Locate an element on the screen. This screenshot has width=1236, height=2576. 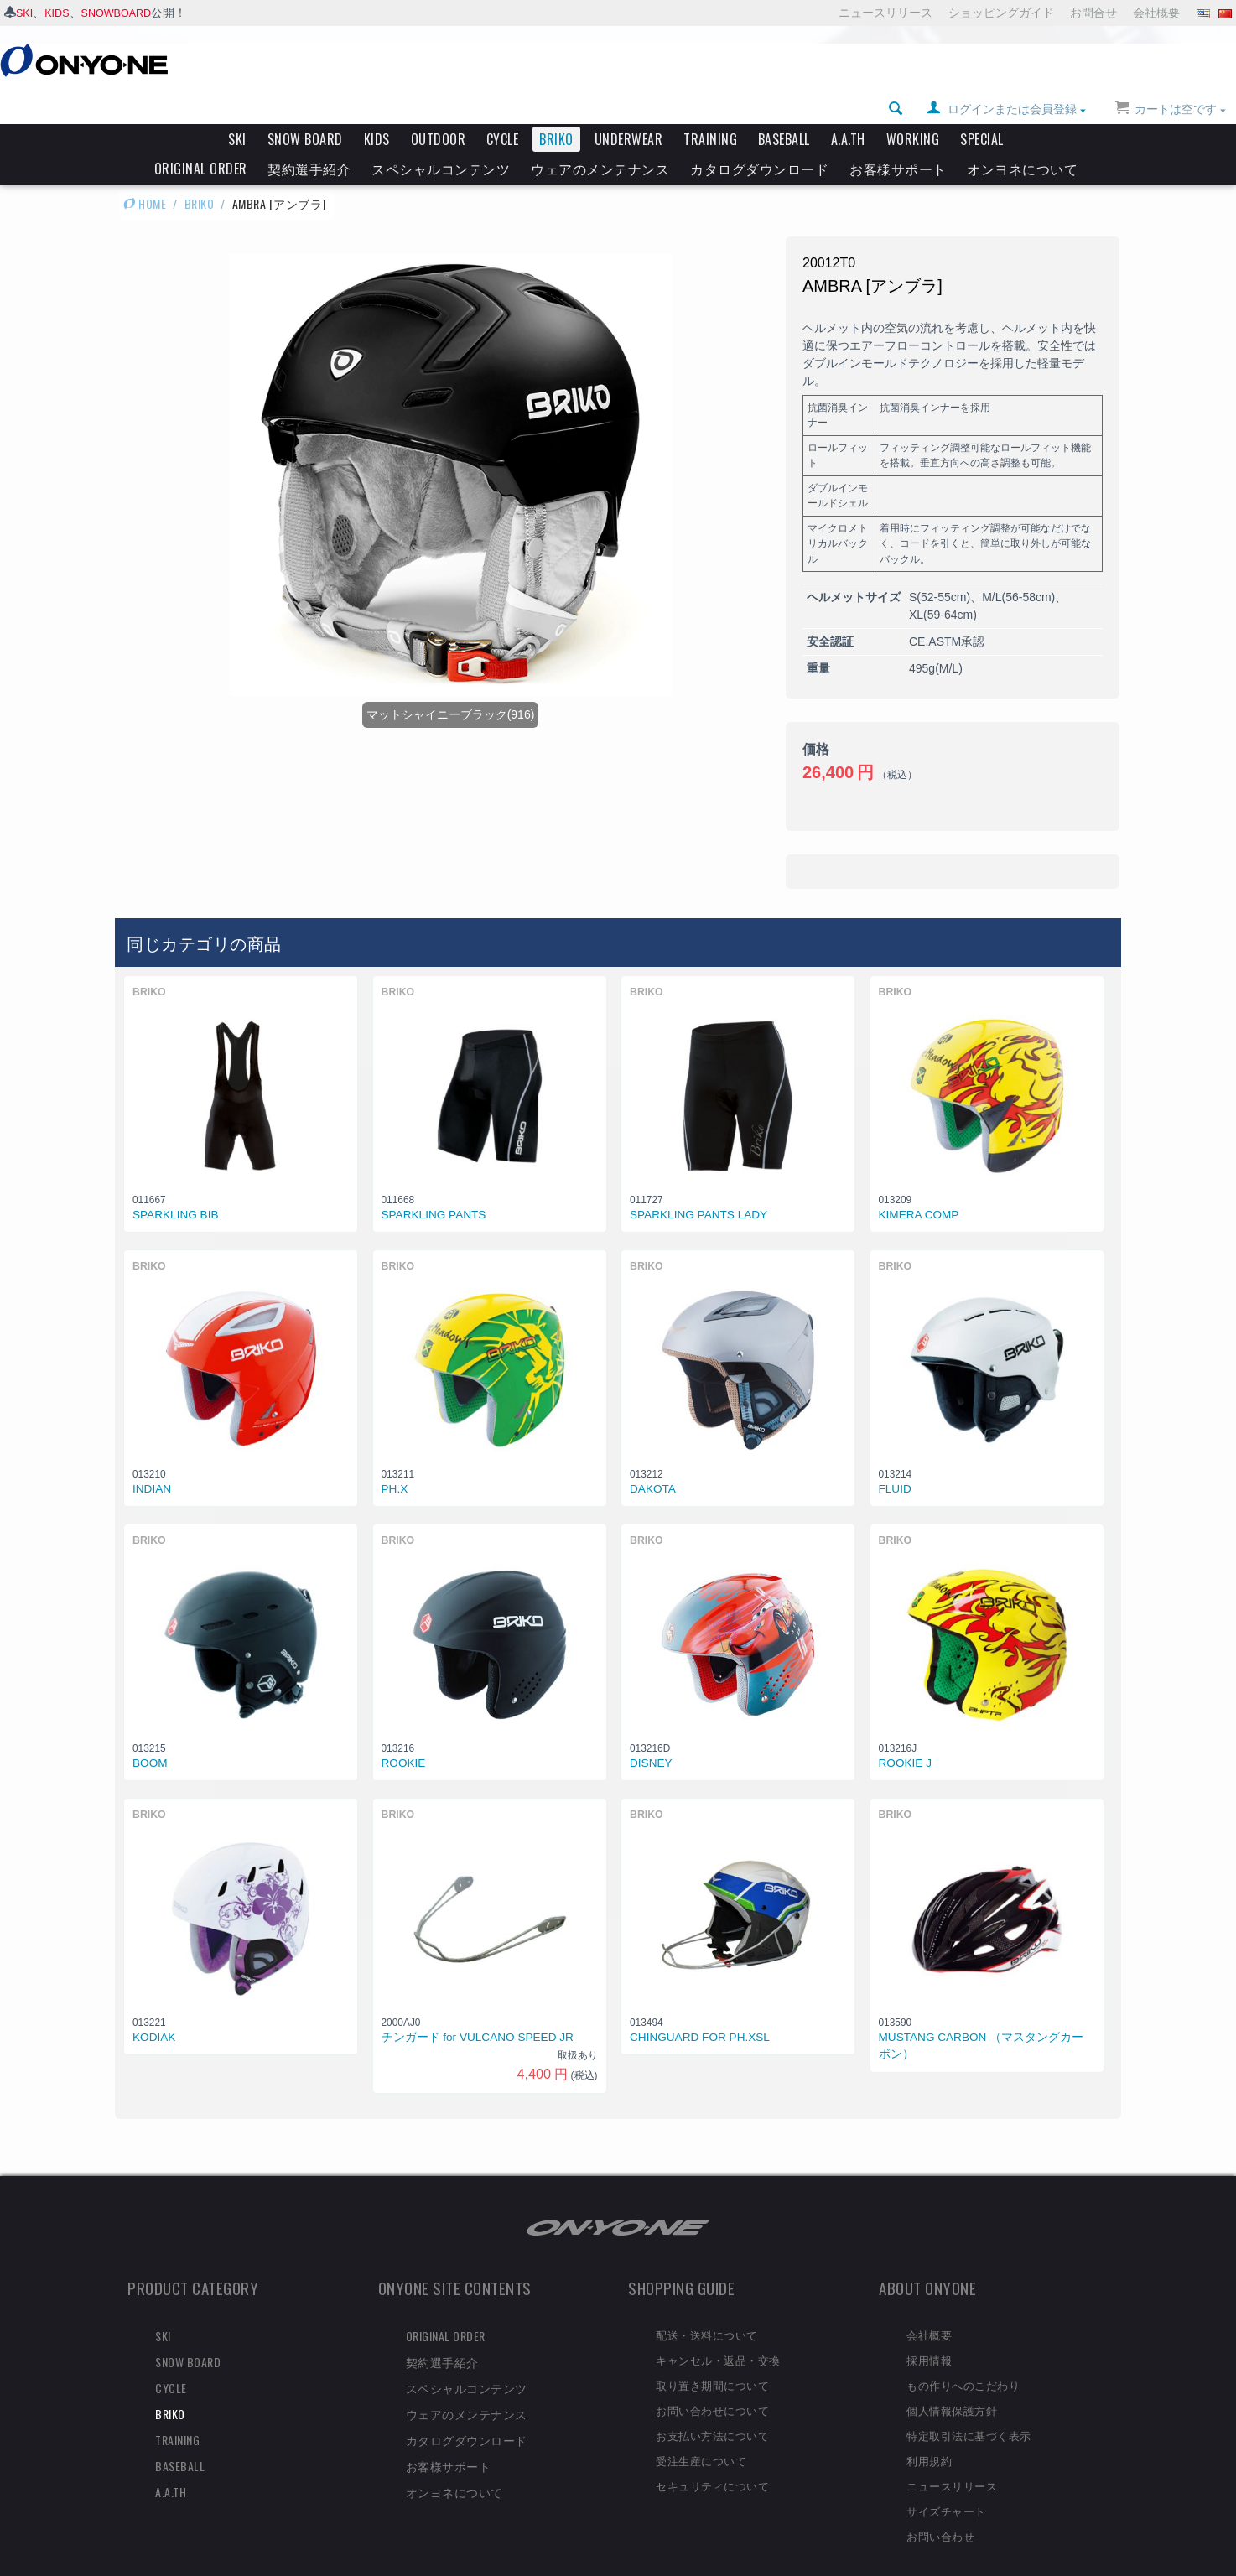
HOME is located at coordinates (144, 175).